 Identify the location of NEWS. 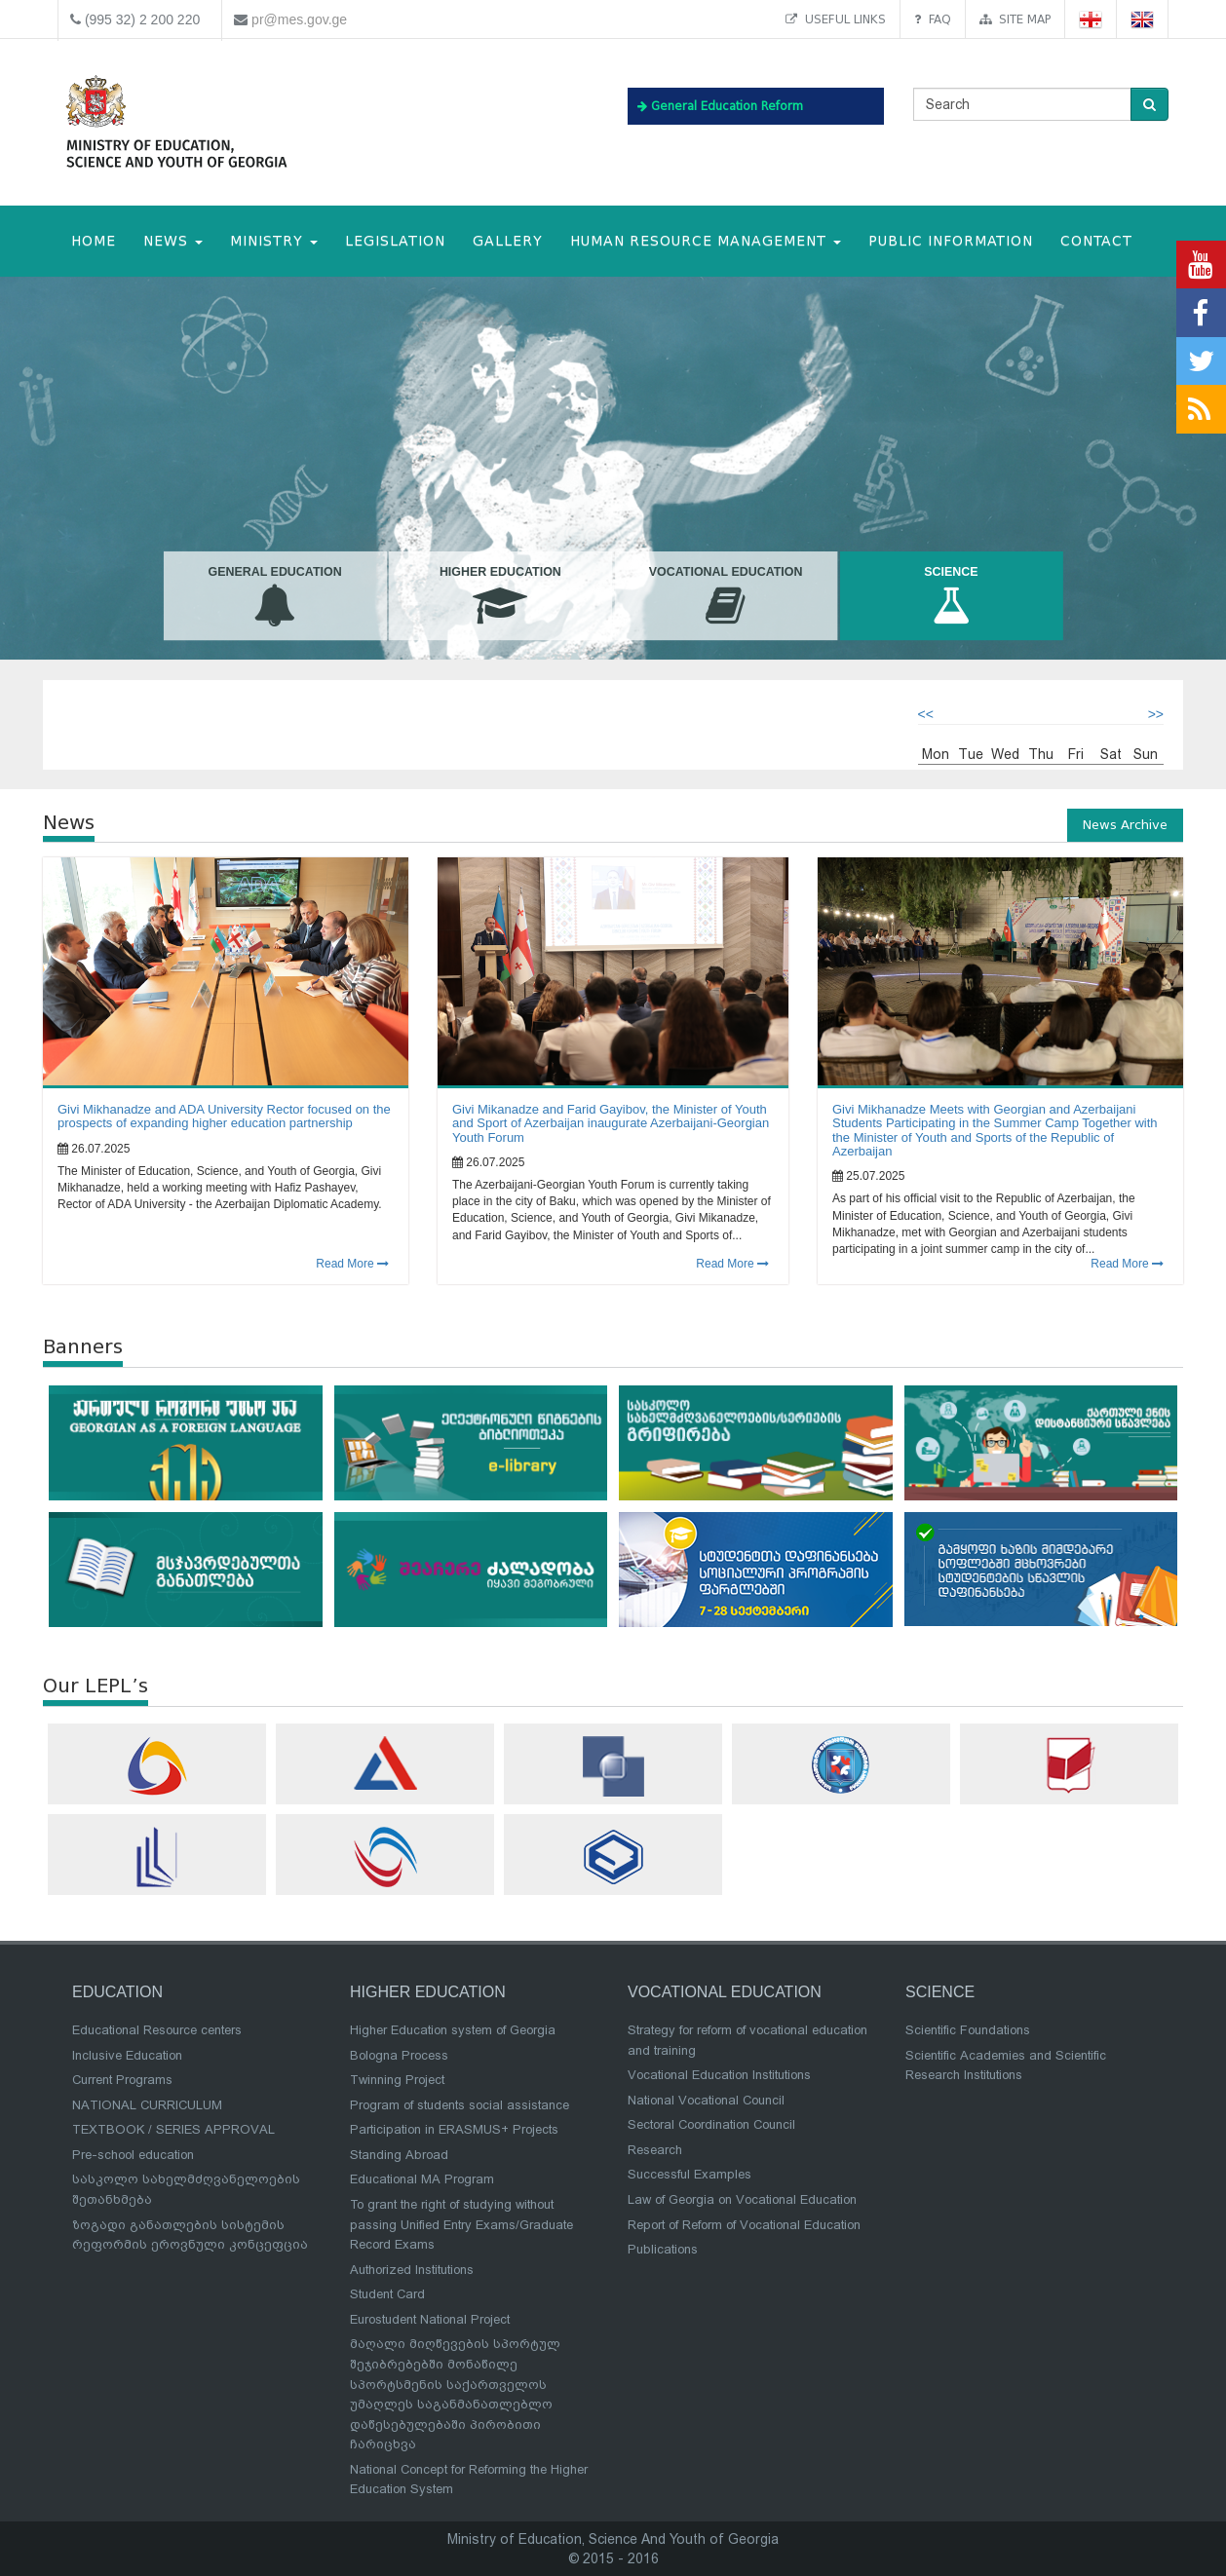
(173, 241).